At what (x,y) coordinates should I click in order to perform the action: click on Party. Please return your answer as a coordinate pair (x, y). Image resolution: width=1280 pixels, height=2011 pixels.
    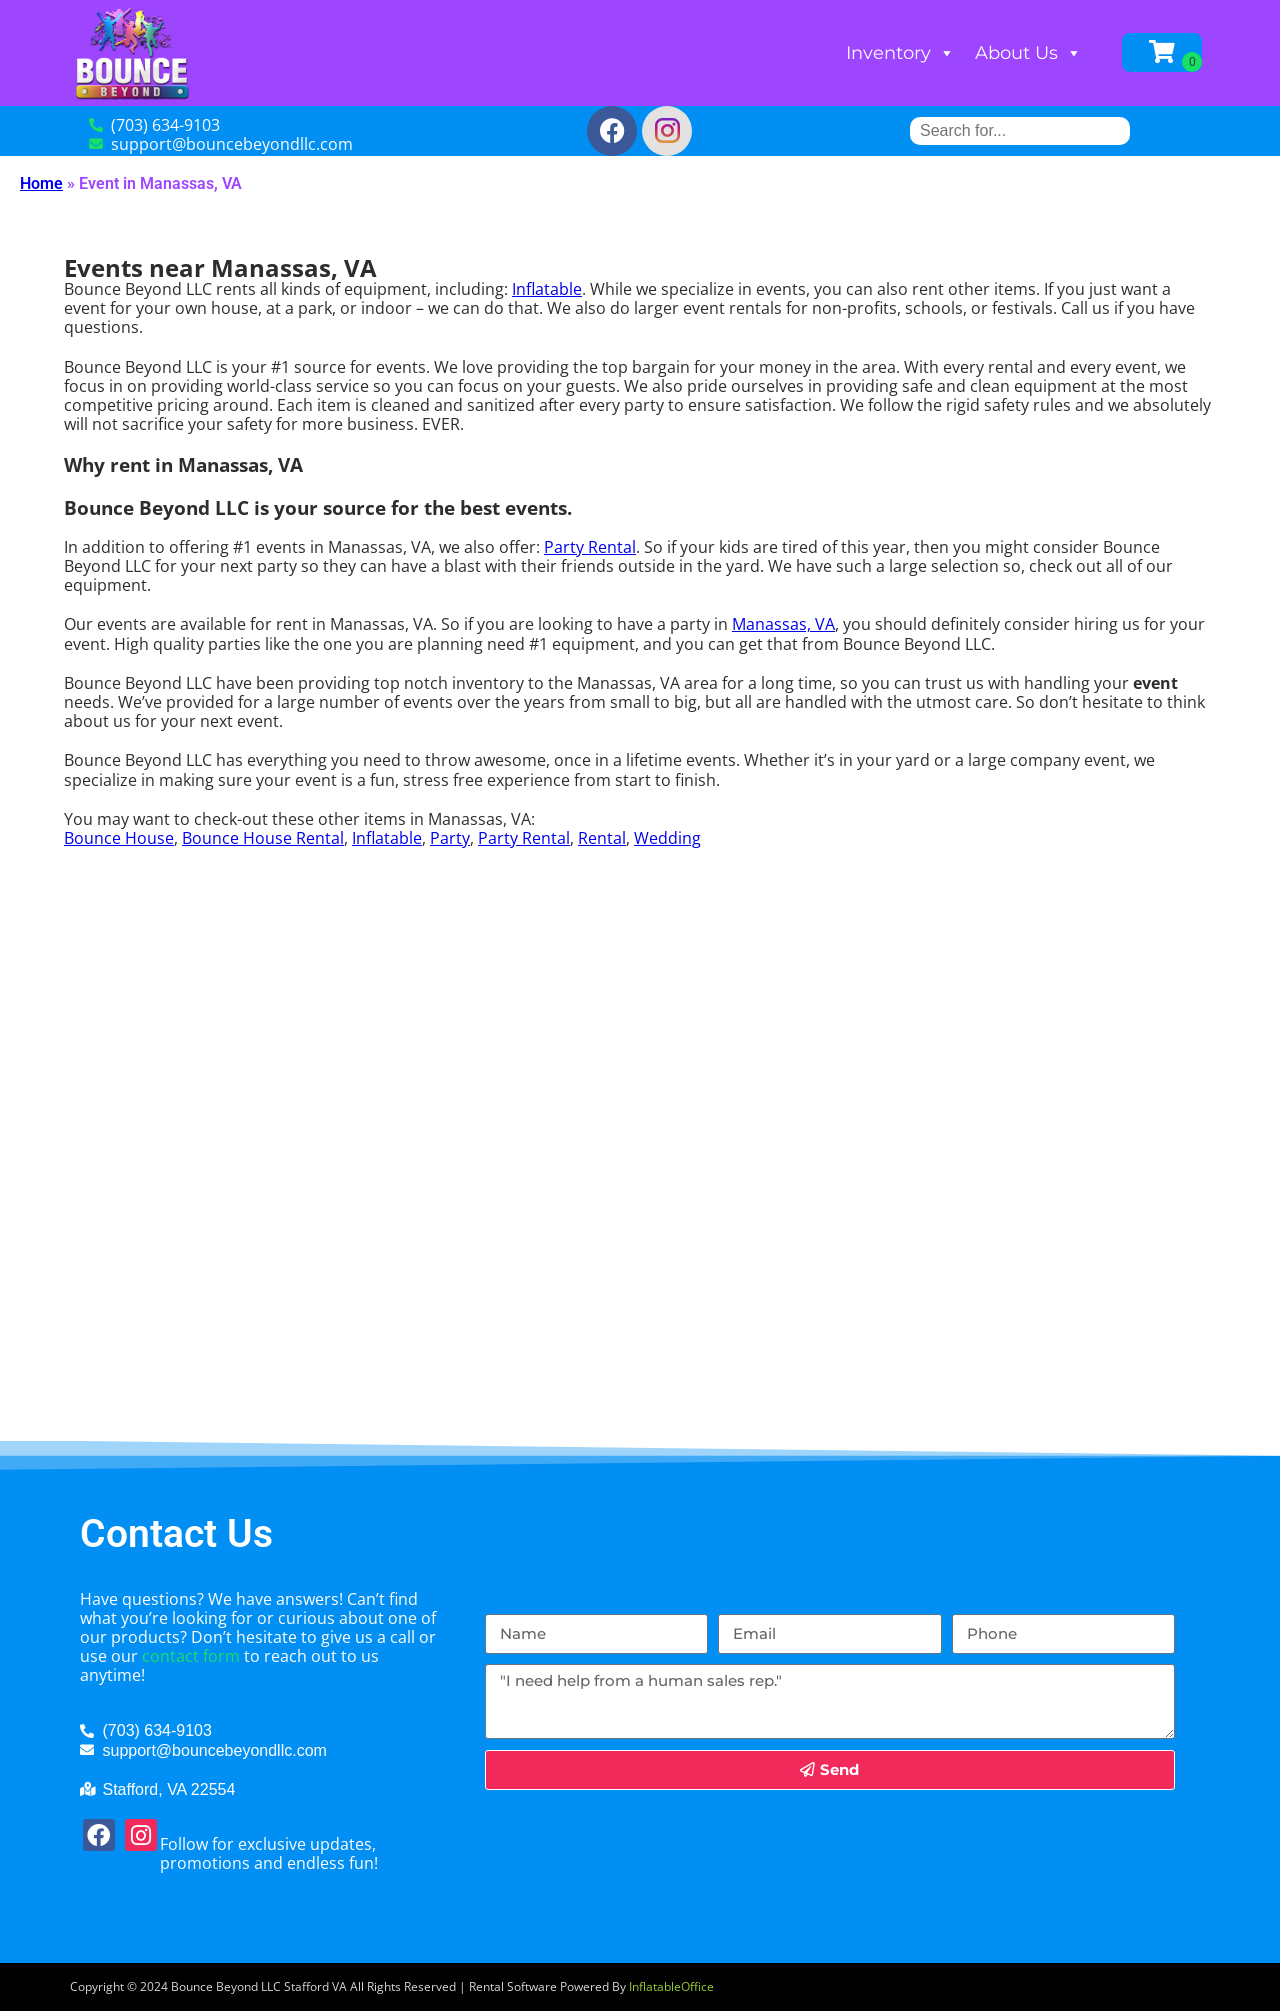
    Looking at the image, I should click on (450, 838).